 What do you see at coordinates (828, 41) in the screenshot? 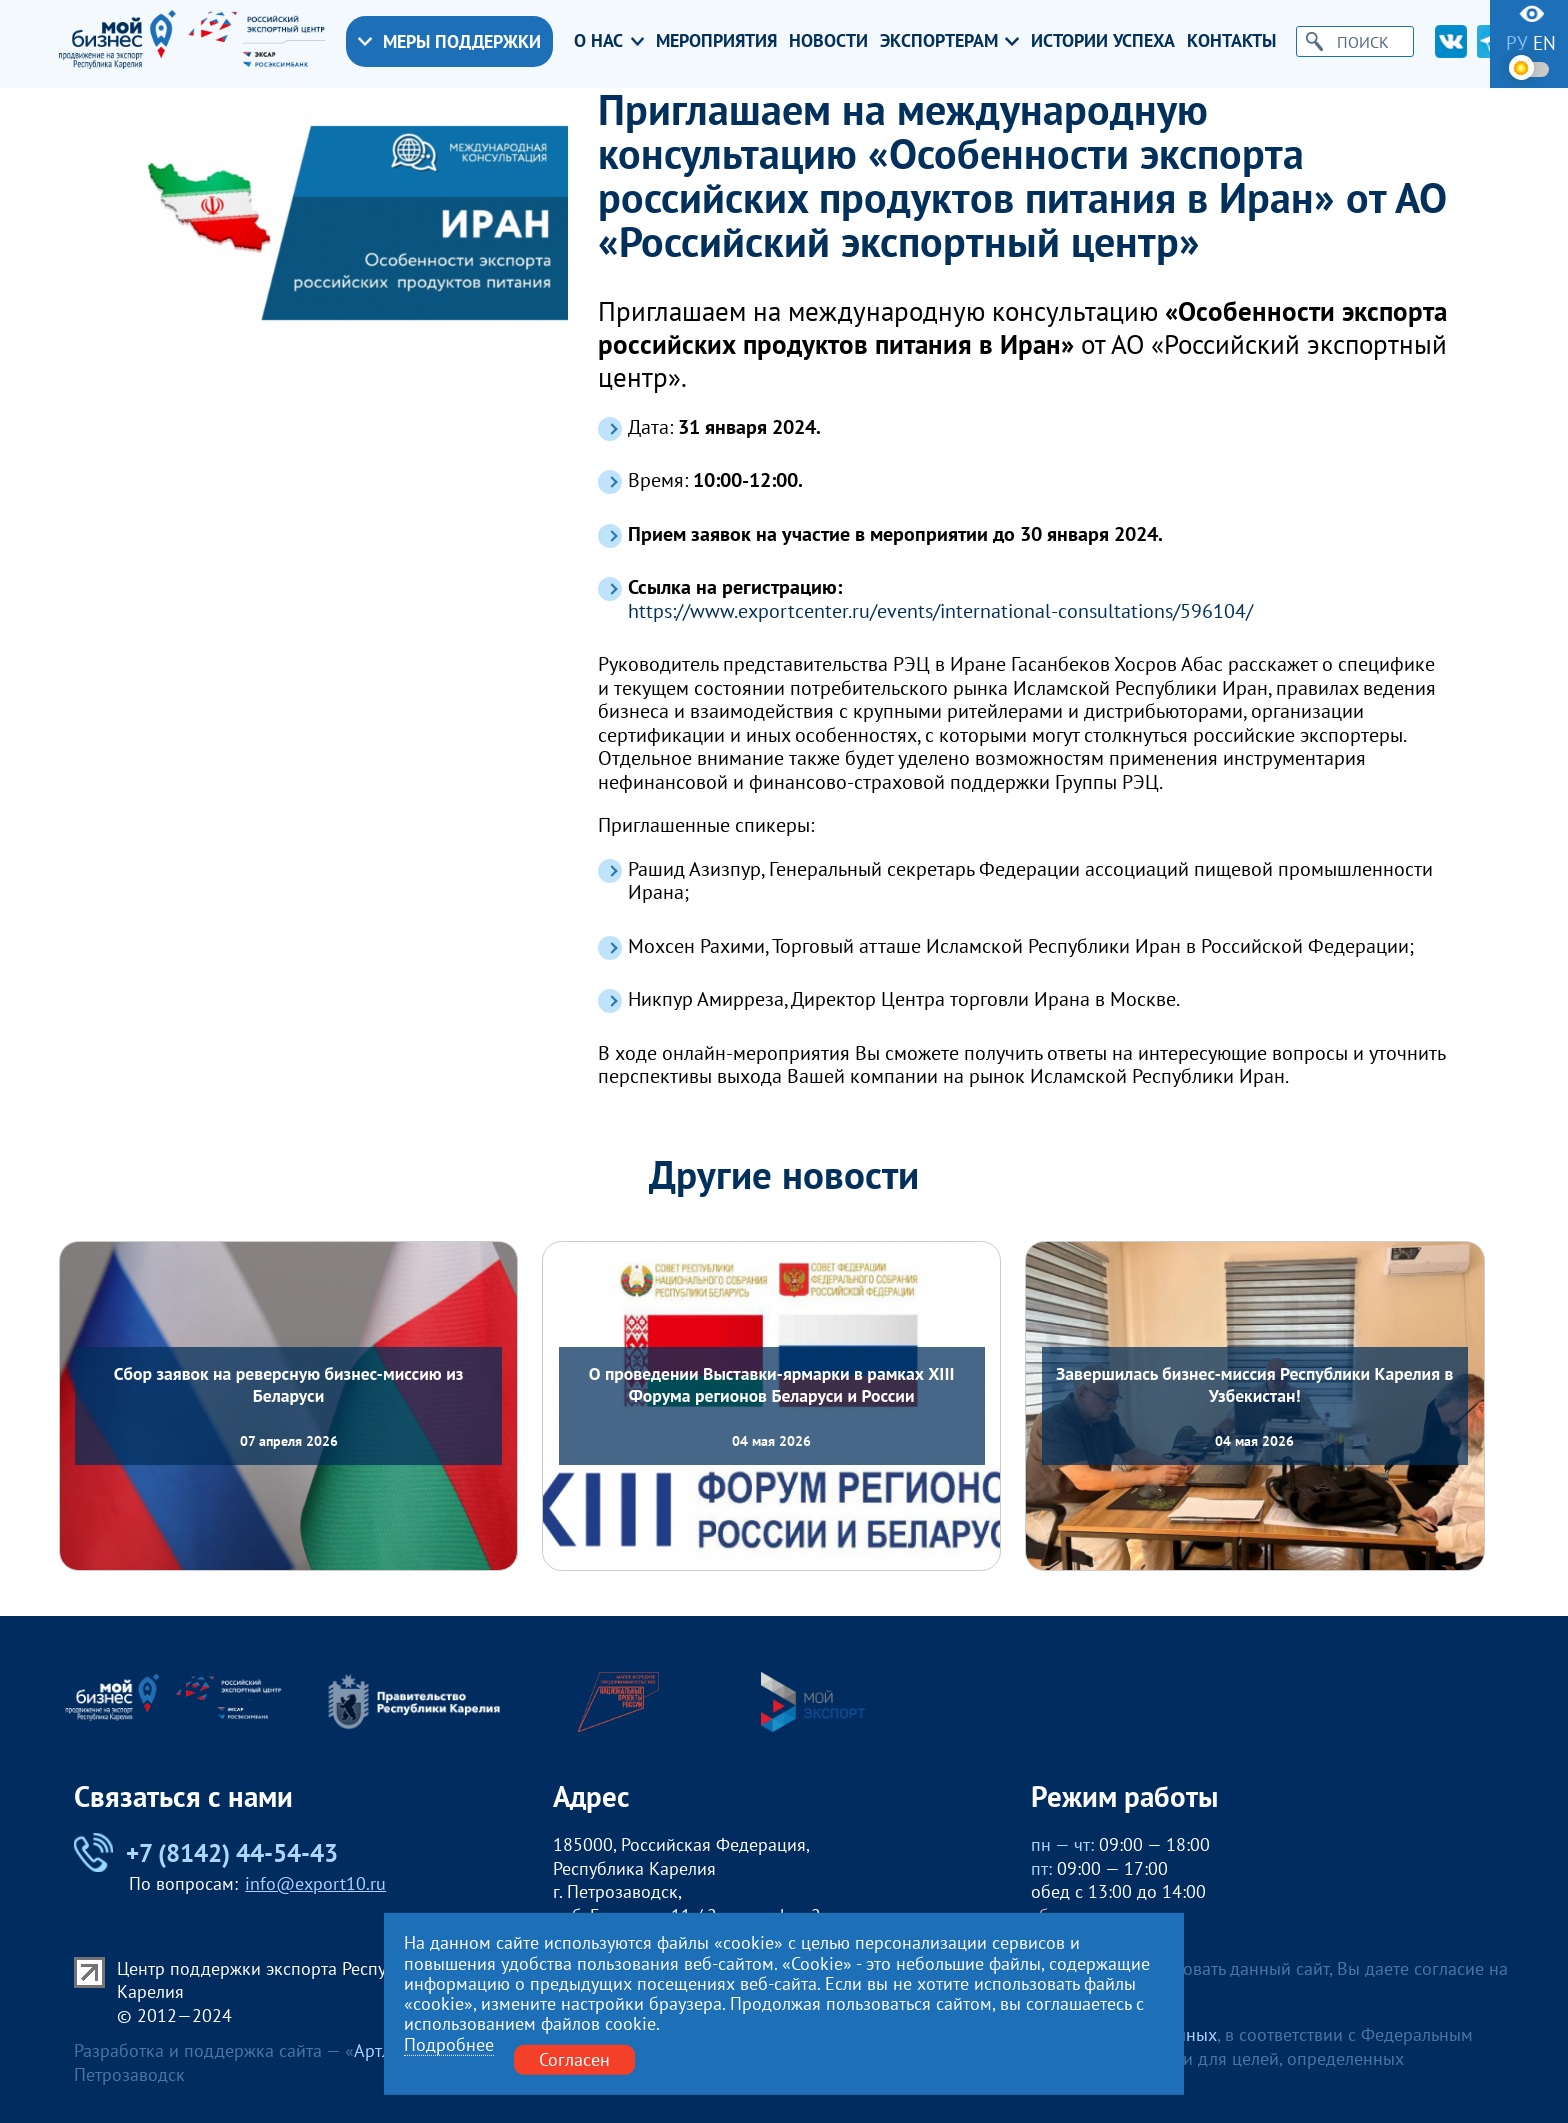
I see `Новости` at bounding box center [828, 41].